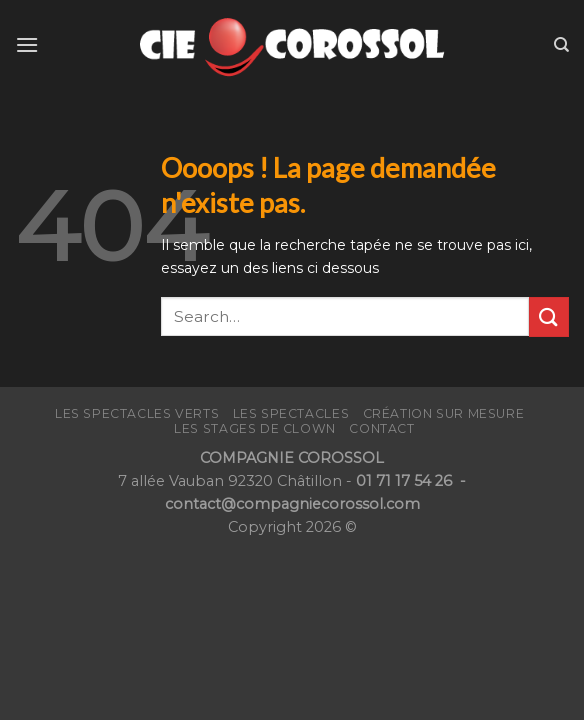 The height and width of the screenshot is (720, 584). I want to click on 01 71 17 54 26, so click(406, 481).